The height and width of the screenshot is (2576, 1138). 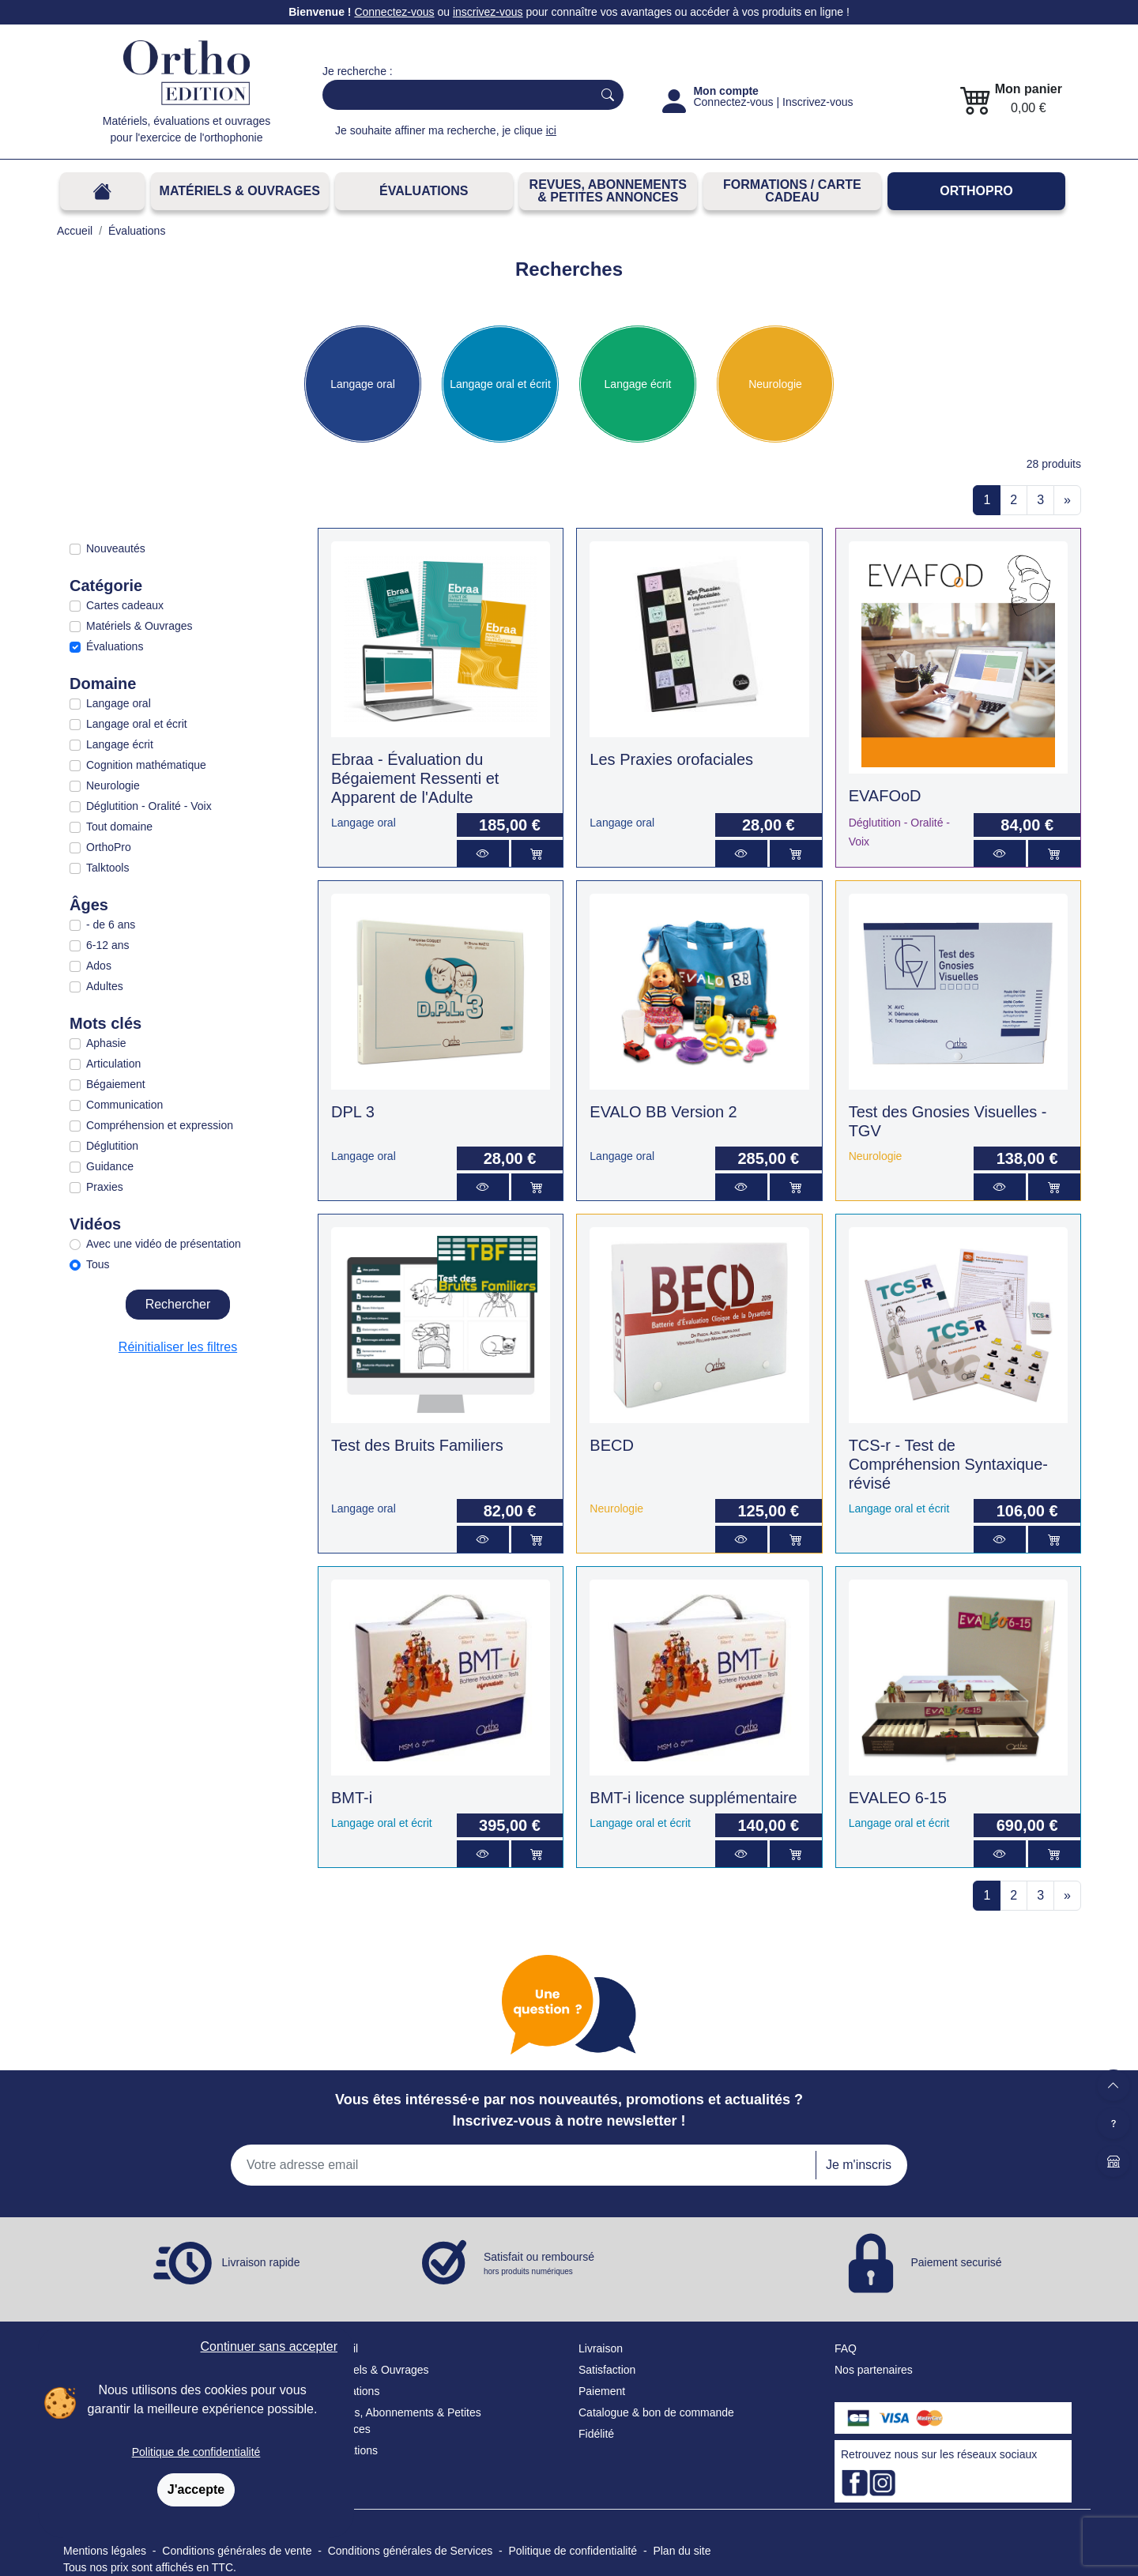 What do you see at coordinates (378, 2412) in the screenshot?
I see `Revues, Abonnements` at bounding box center [378, 2412].